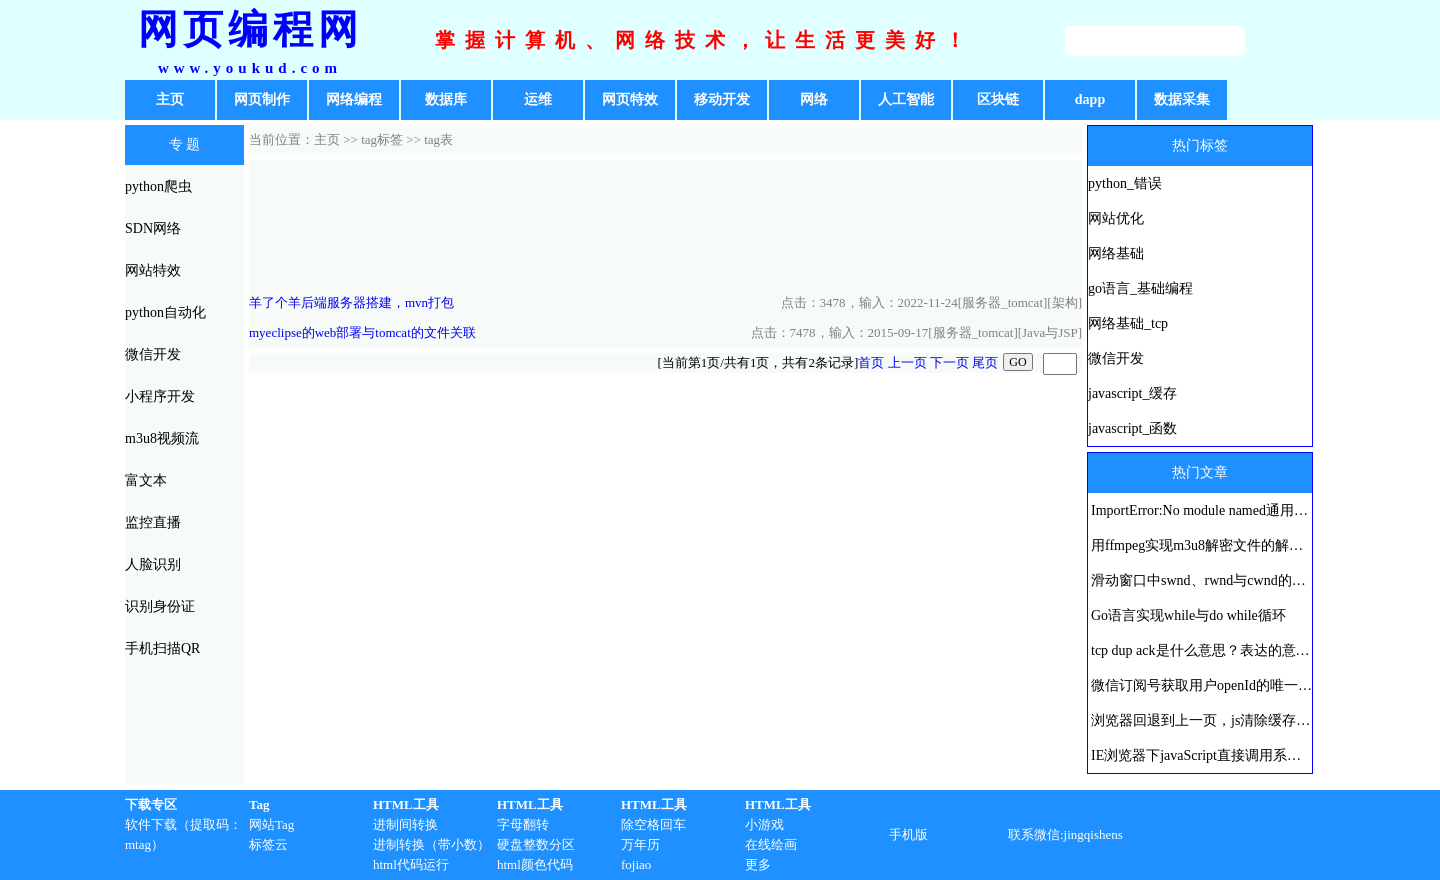 This screenshot has height=880, width=1440. I want to click on Go语言实现while与do while循环, so click(1188, 615).